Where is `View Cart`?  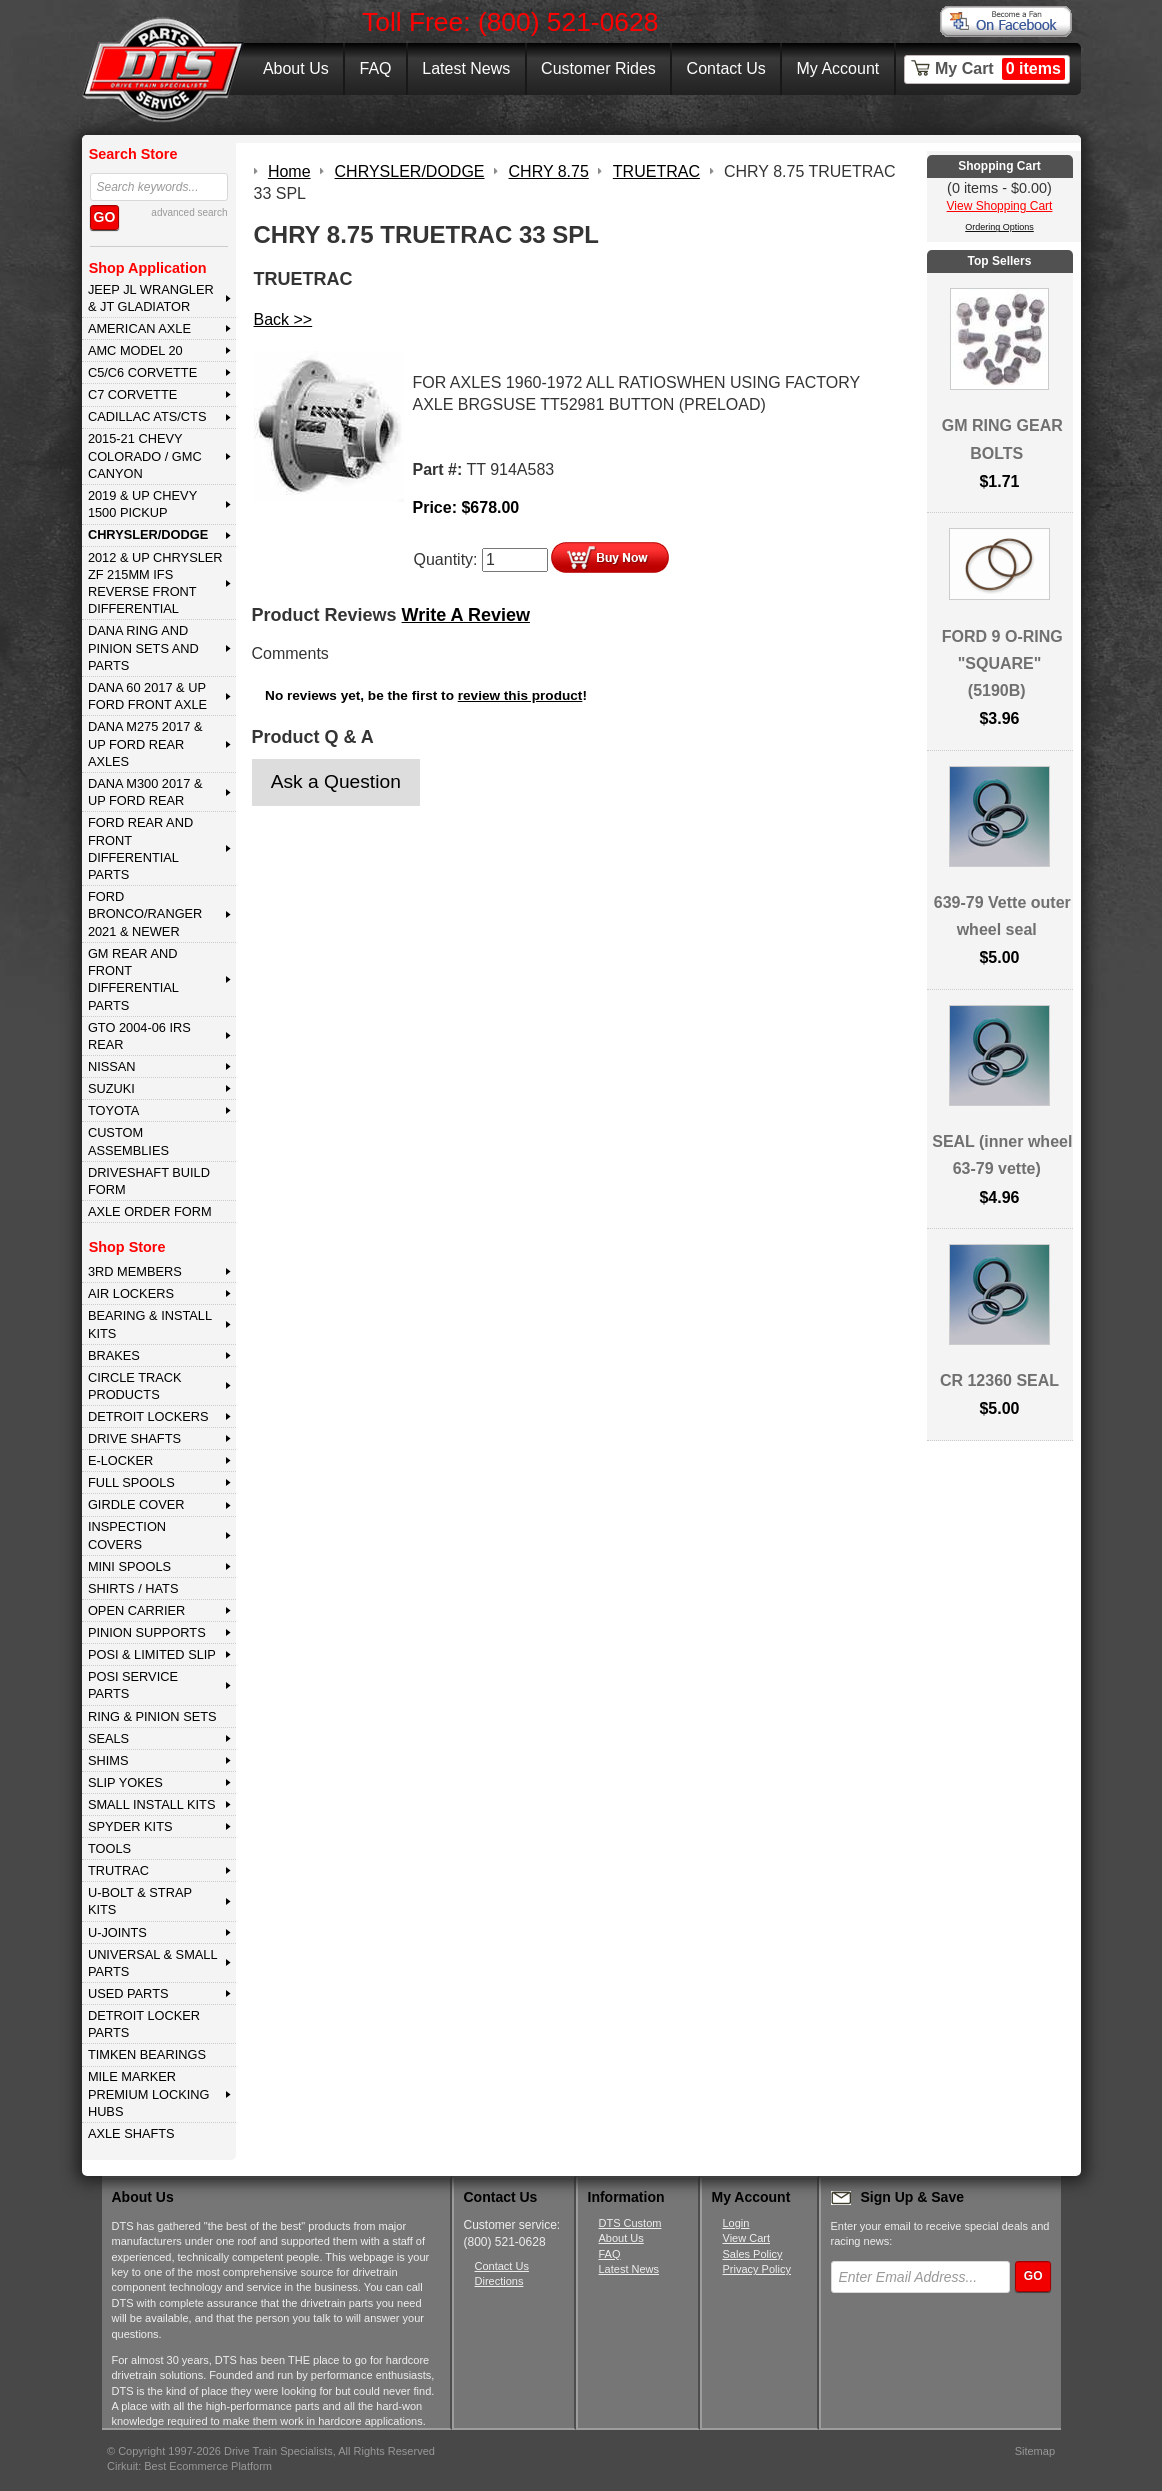 View Cart is located at coordinates (746, 2238).